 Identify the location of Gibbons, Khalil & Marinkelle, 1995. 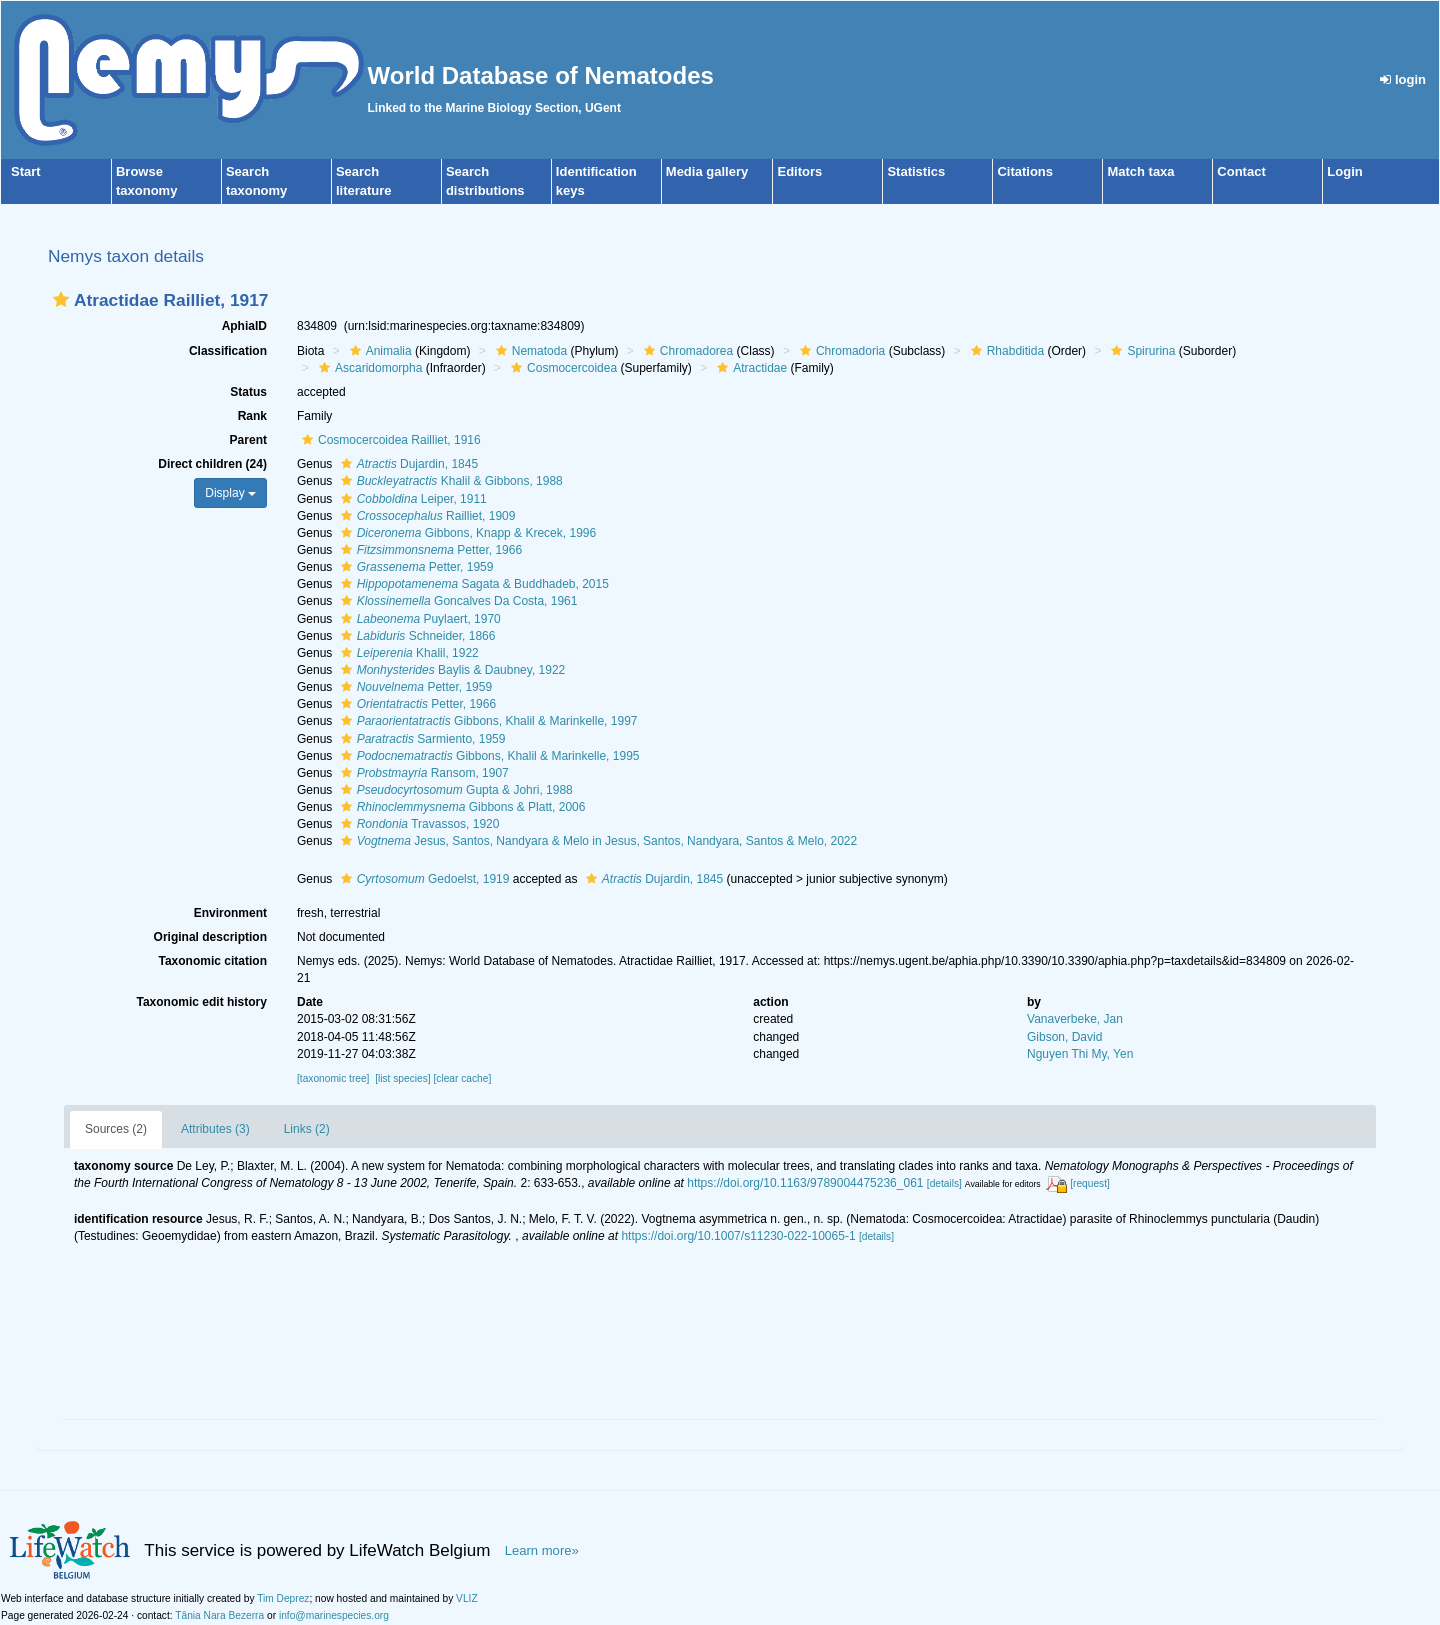
(488, 756).